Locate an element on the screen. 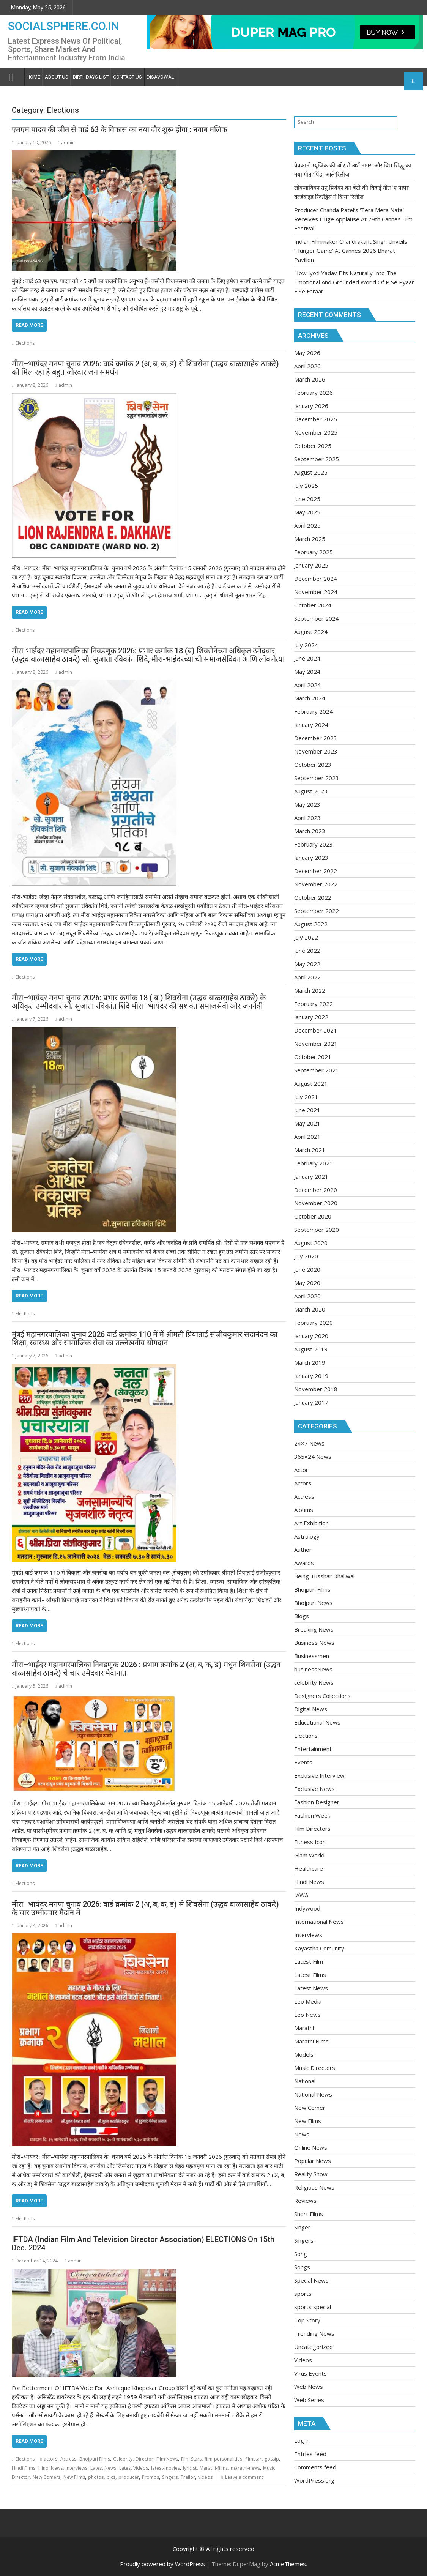 The height and width of the screenshot is (2576, 427). IFTDA (Indian Film And Television Director Association) ELECTIONS On 15th Dec. 2024 is located at coordinates (143, 2243).